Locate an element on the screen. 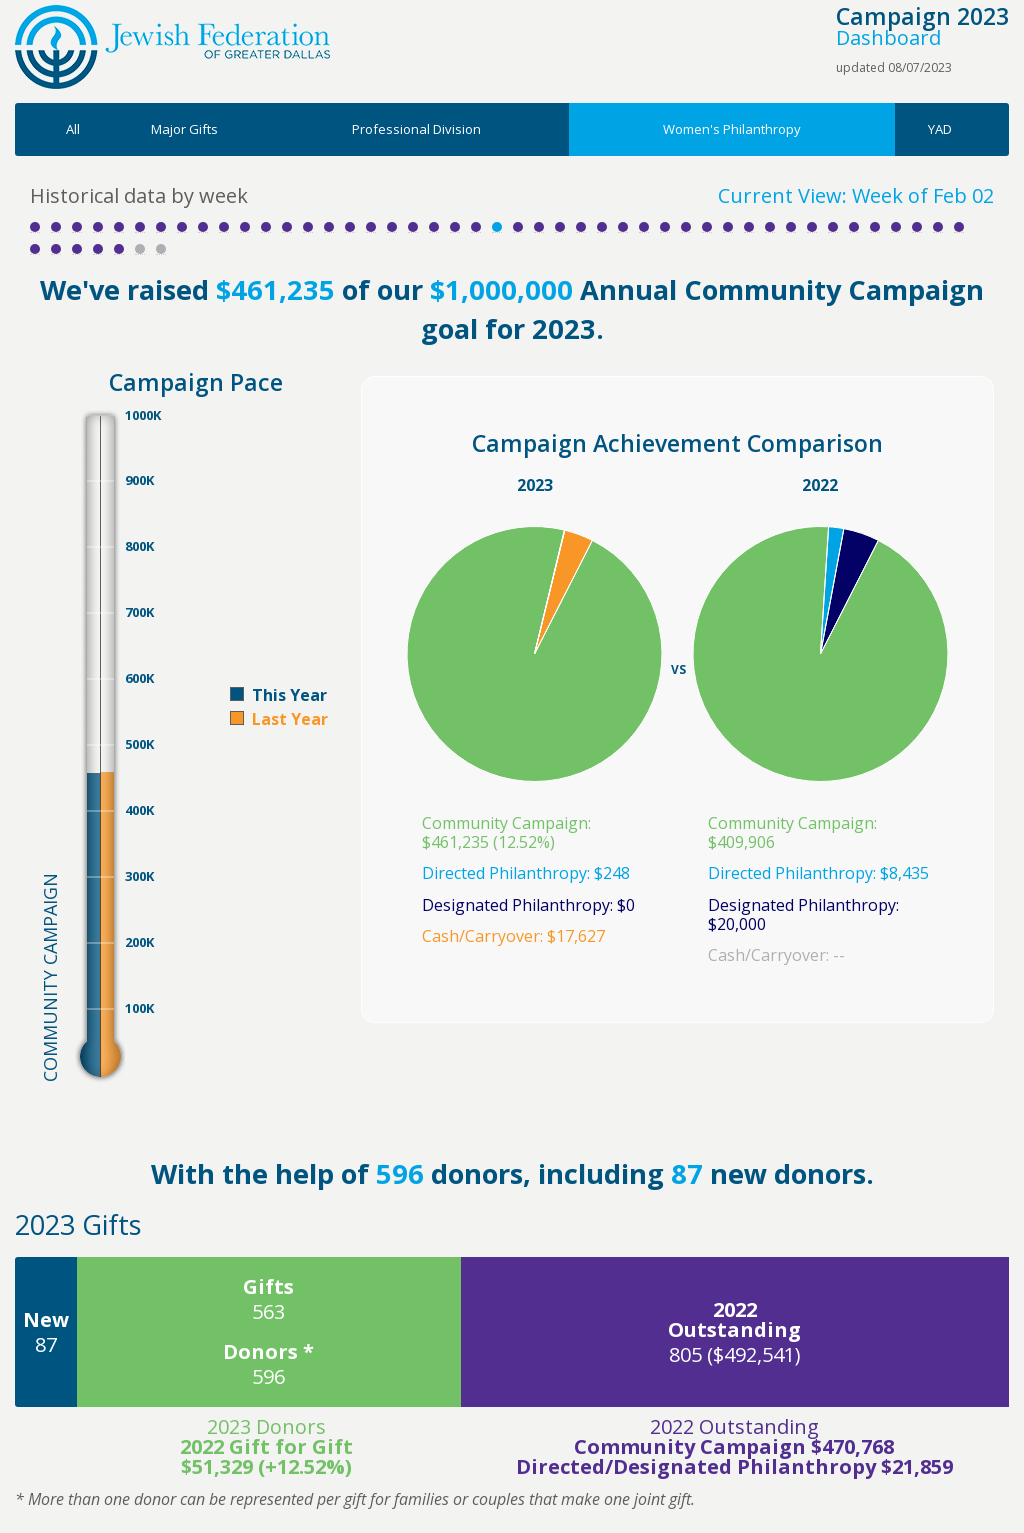 This screenshot has width=1024, height=1533. Week 33 is located at coordinates (707, 227).